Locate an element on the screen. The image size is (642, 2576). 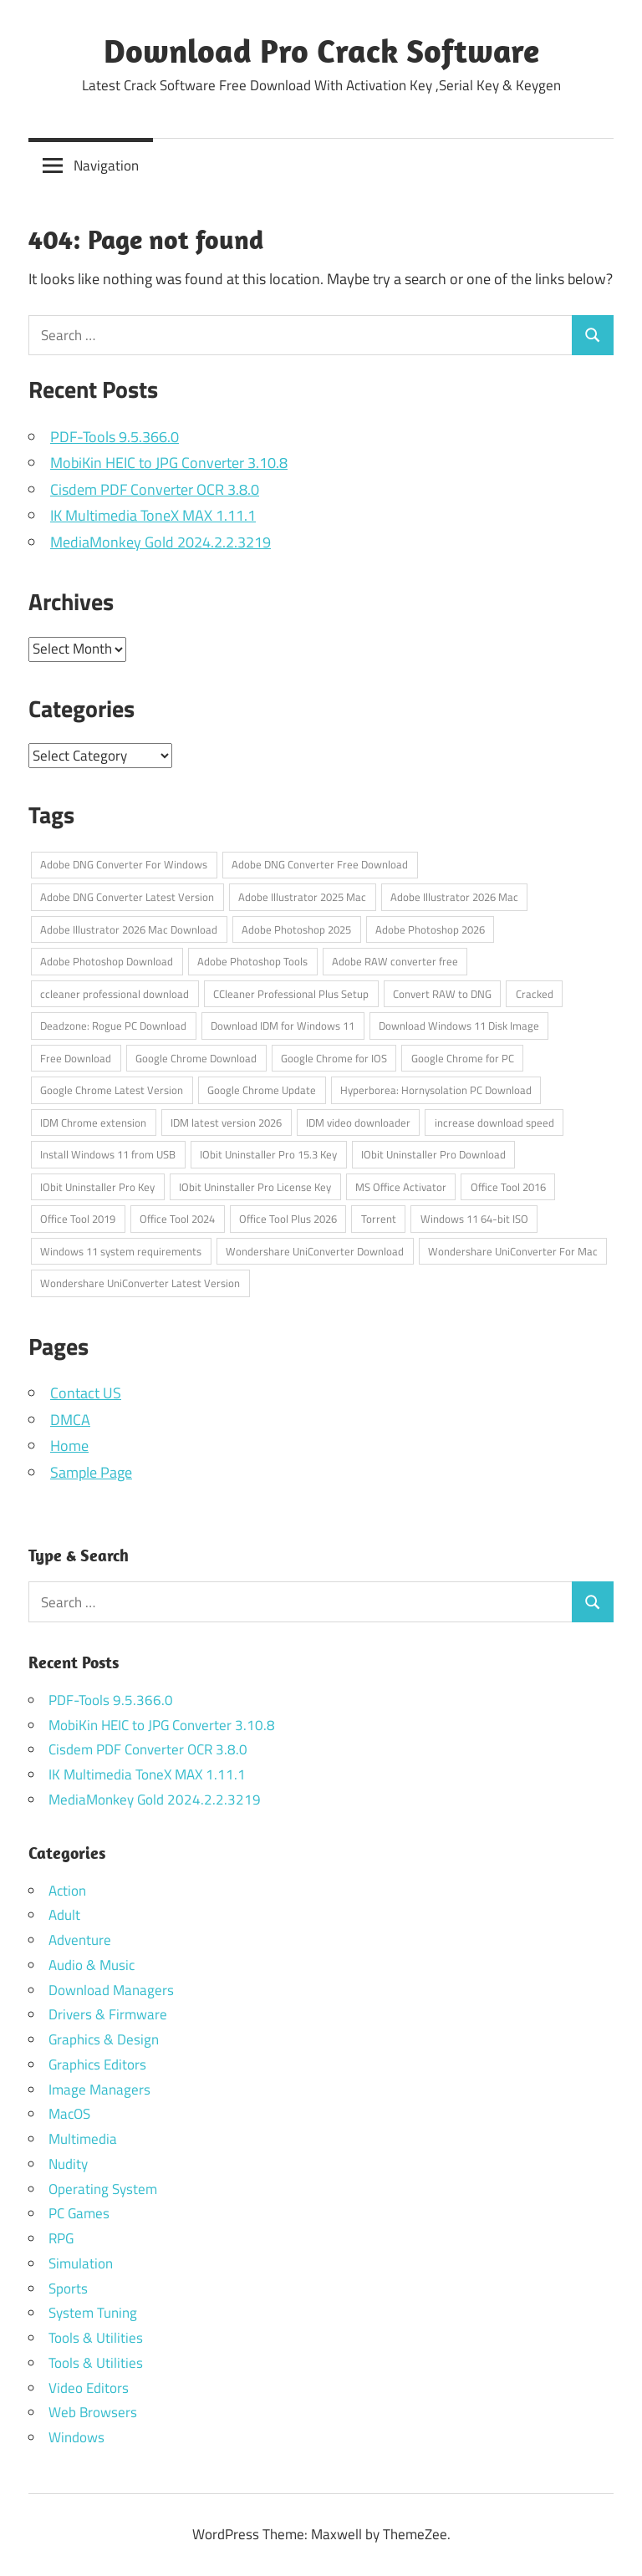
Adobe RAW converter free [Adobe RAW converter free (1 item)] is located at coordinates (395, 961).